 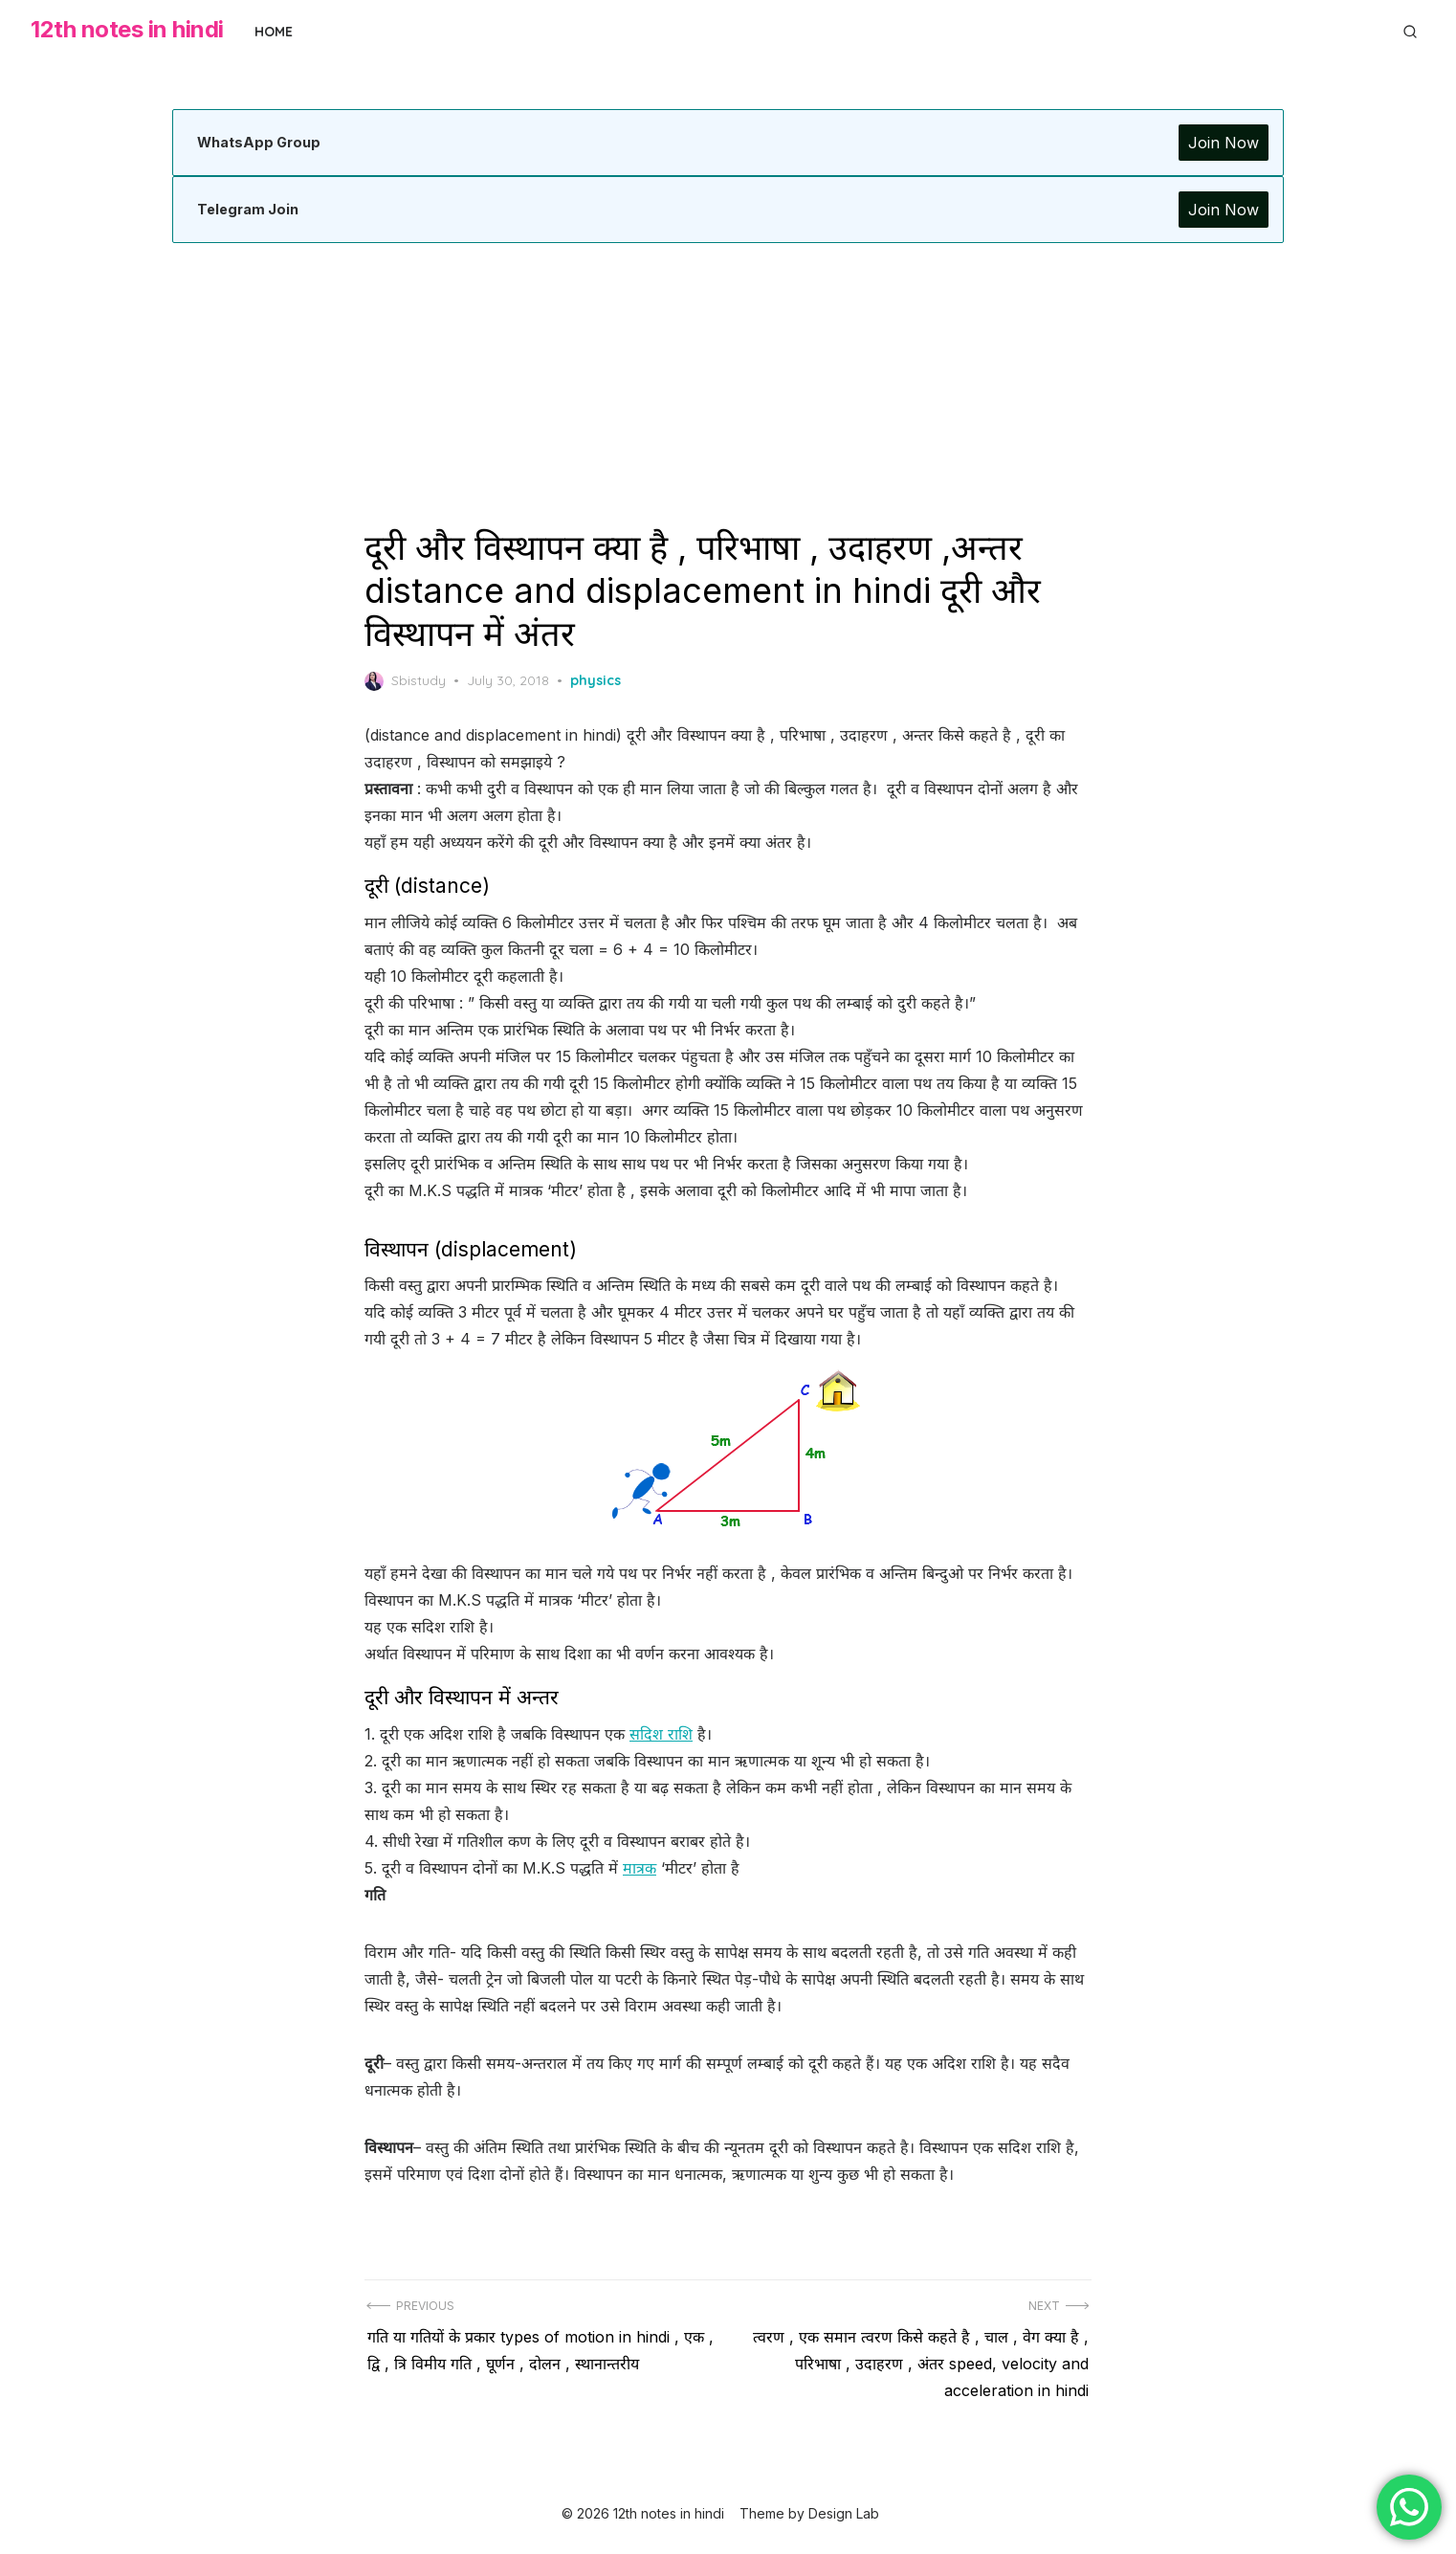 I want to click on Design Lab, so click(x=843, y=2513).